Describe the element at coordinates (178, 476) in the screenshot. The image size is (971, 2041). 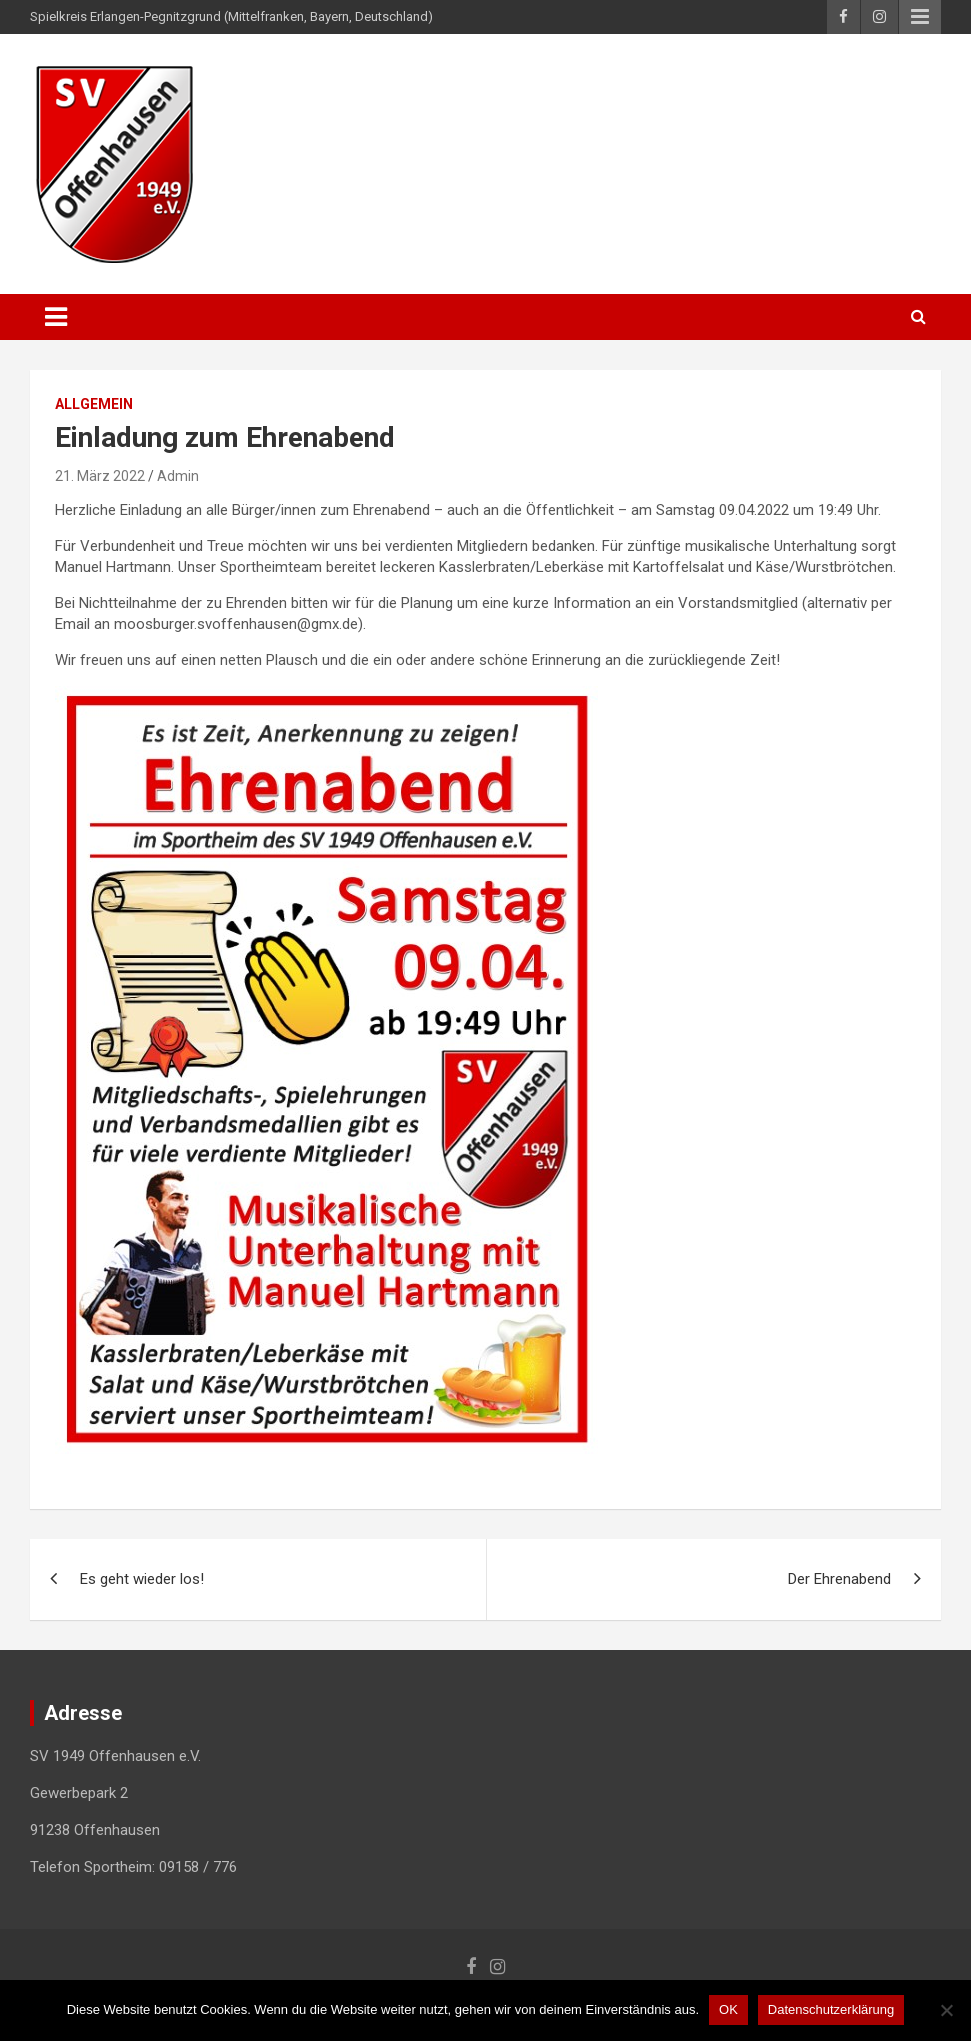
I see `Admin` at that location.